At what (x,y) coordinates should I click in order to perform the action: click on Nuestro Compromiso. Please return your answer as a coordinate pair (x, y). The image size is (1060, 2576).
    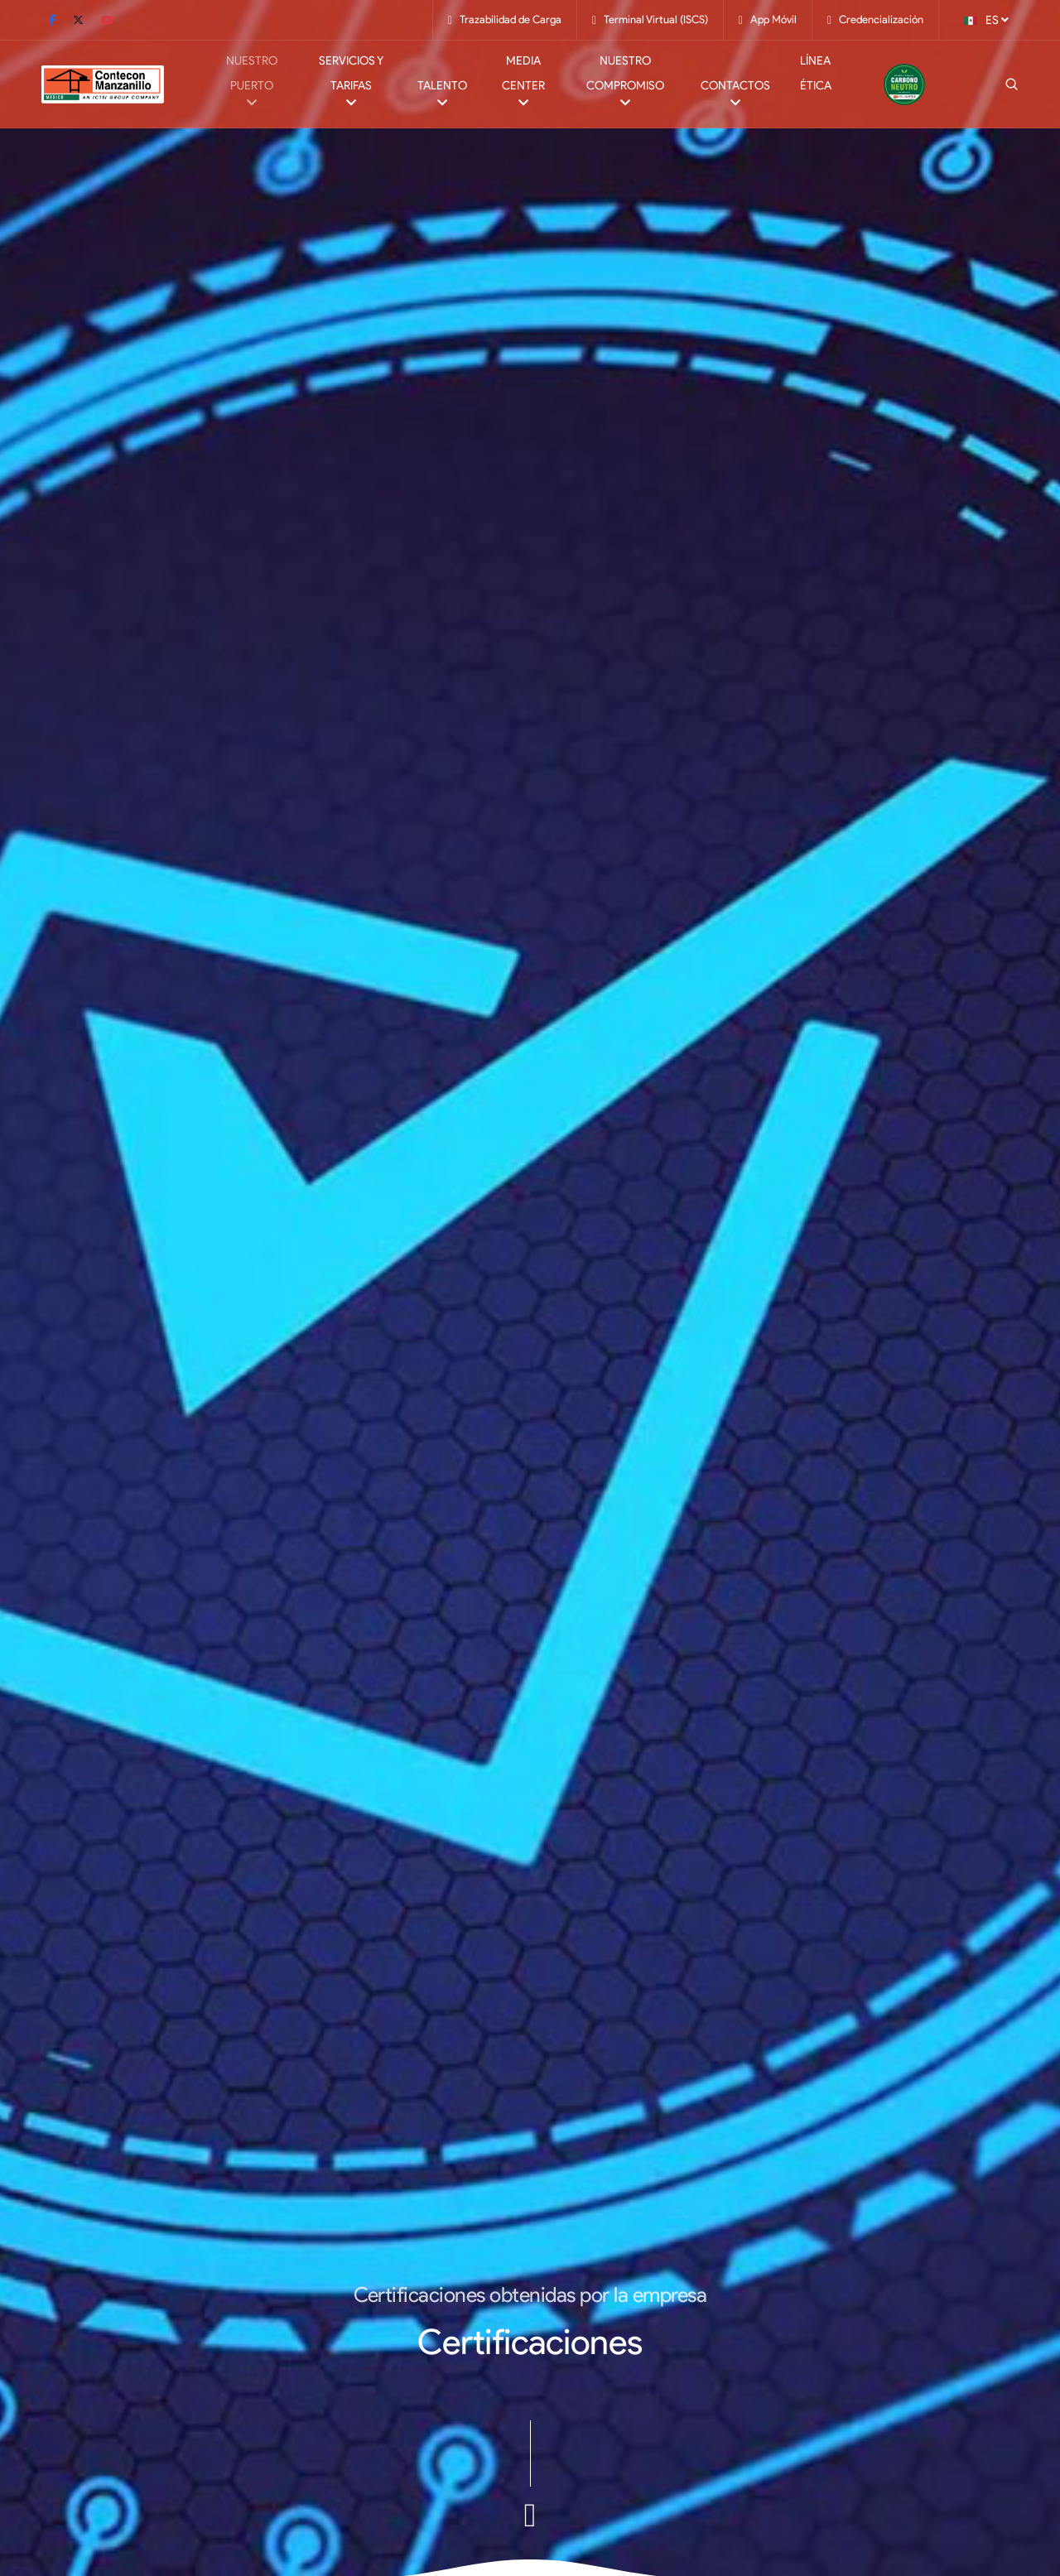
    Looking at the image, I should click on (625, 84).